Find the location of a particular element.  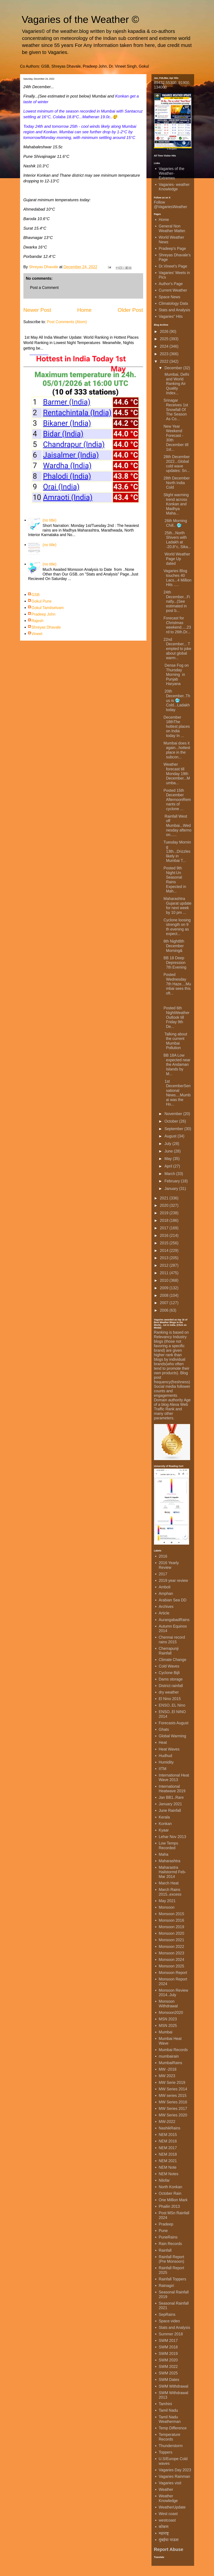

NashikRains is located at coordinates (169, 2128).